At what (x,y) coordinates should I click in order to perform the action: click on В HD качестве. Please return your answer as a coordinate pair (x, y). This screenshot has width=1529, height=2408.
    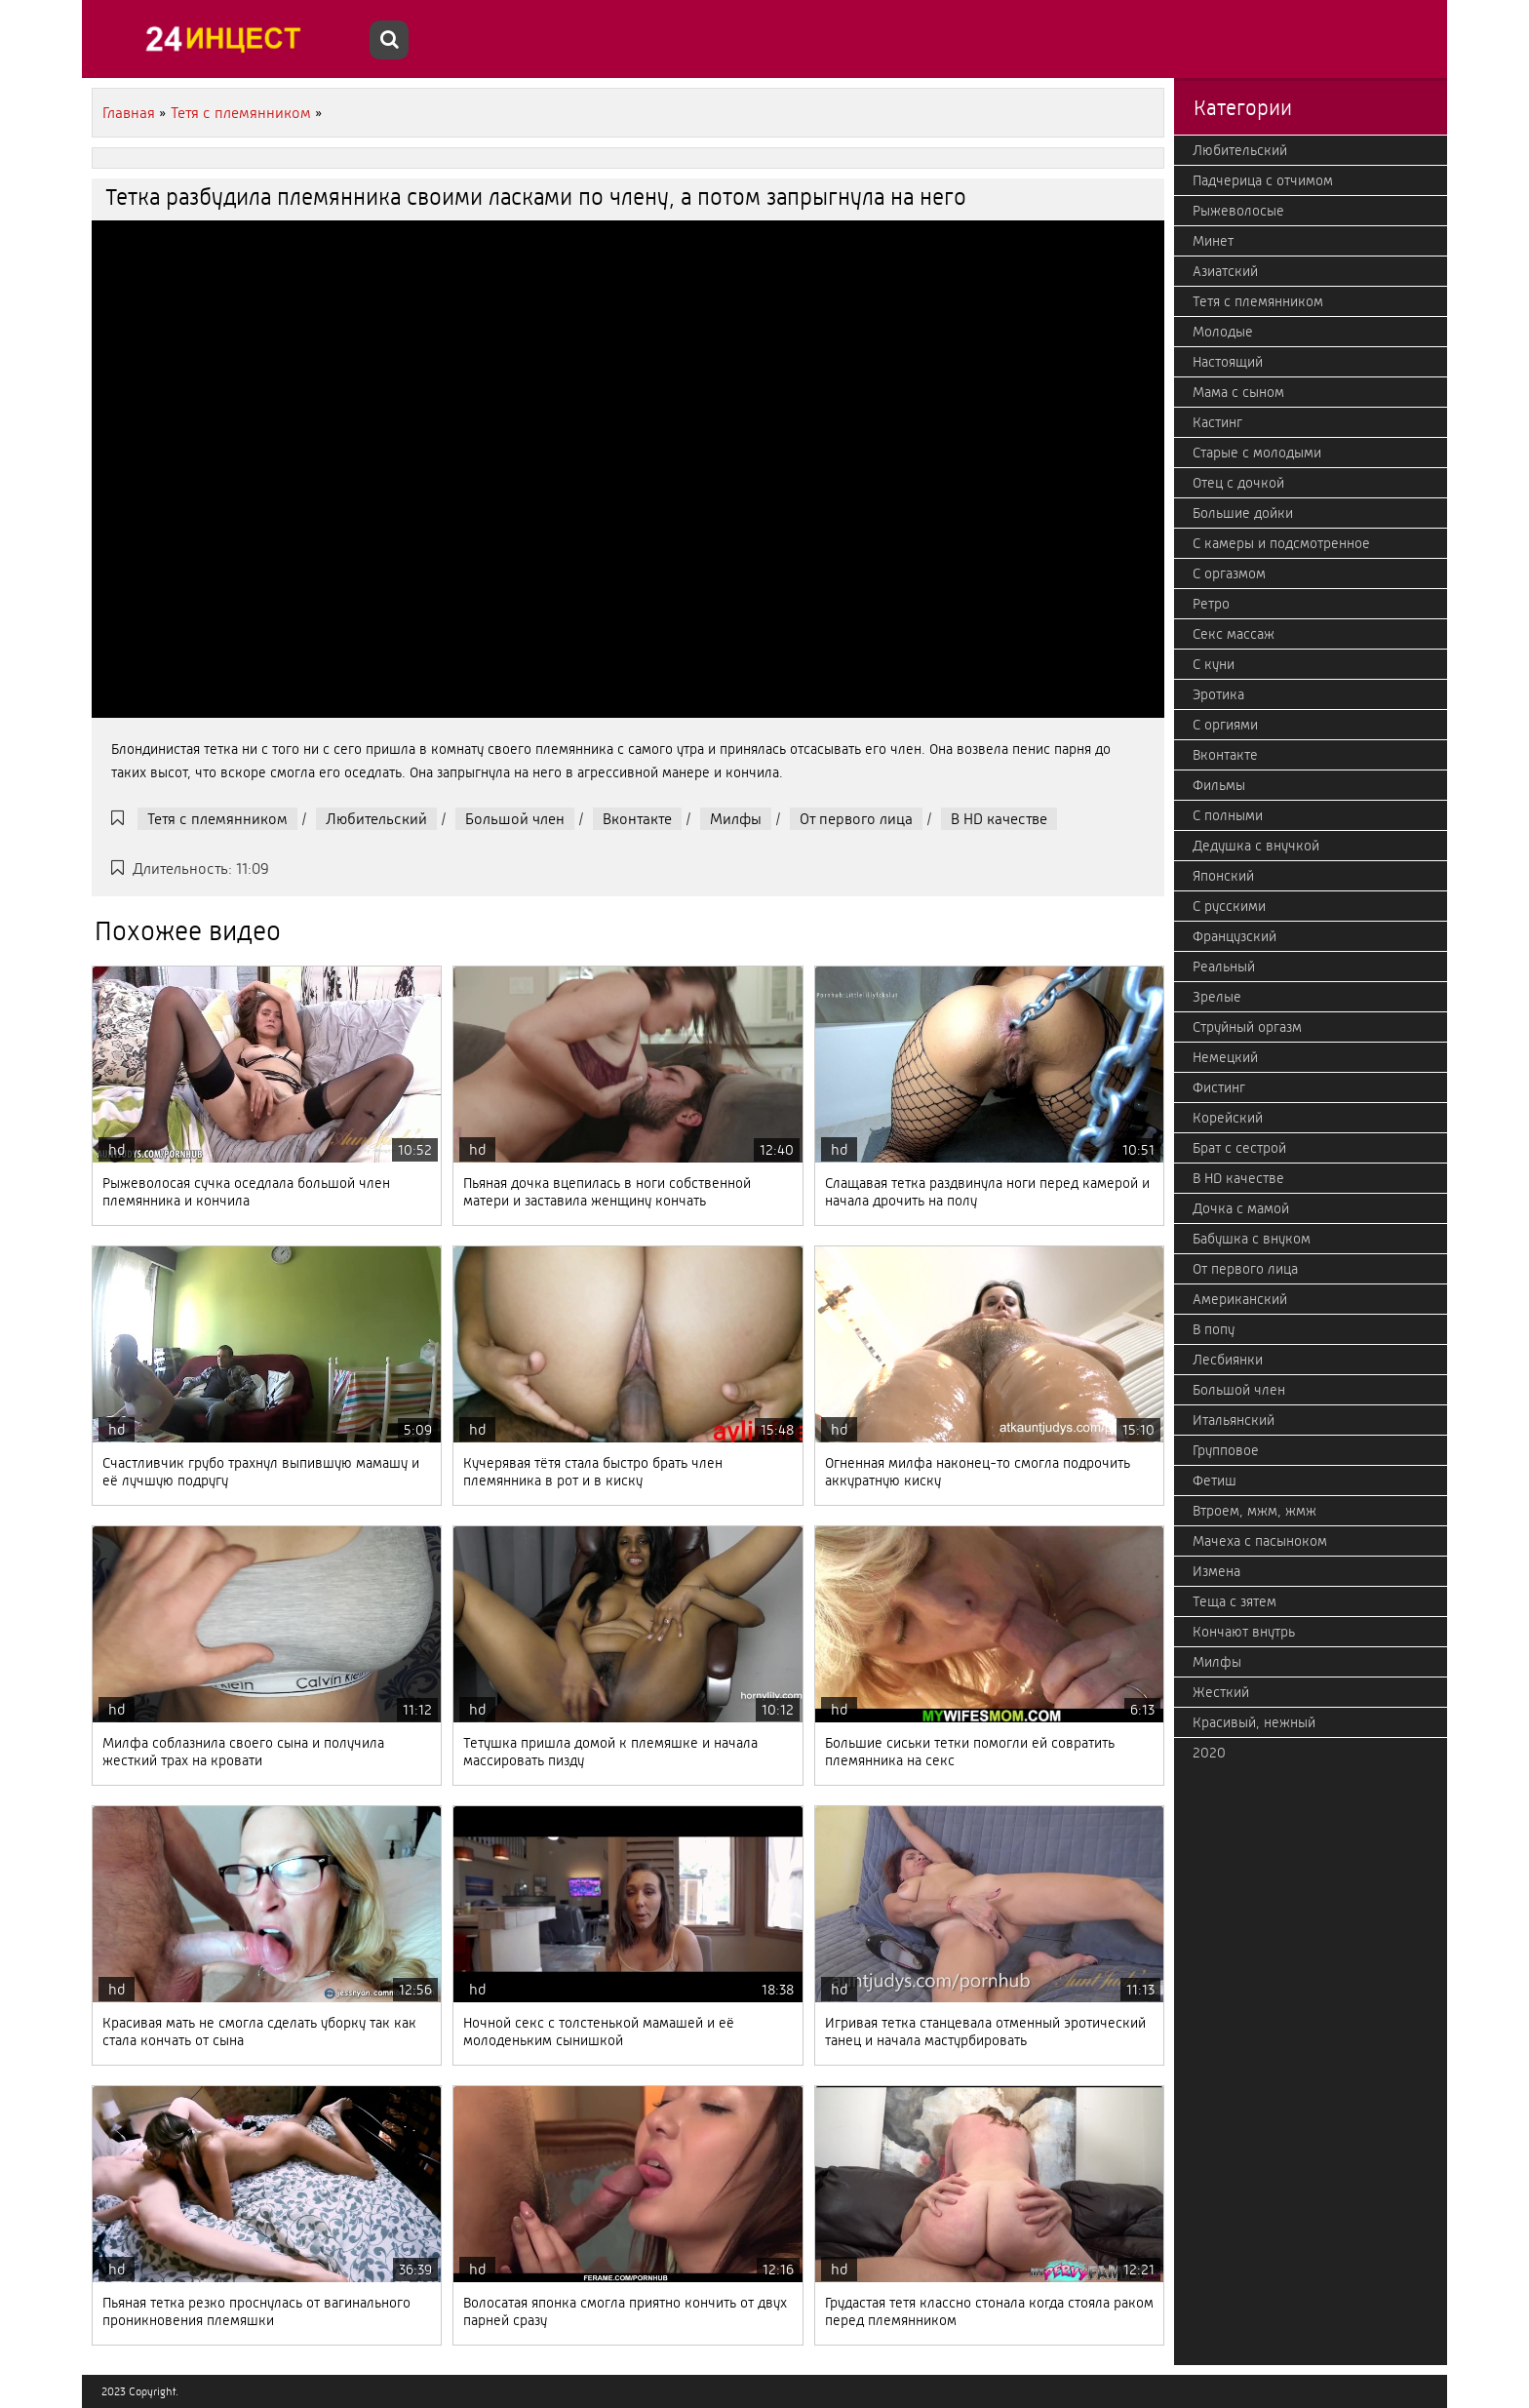
    Looking at the image, I should click on (999, 818).